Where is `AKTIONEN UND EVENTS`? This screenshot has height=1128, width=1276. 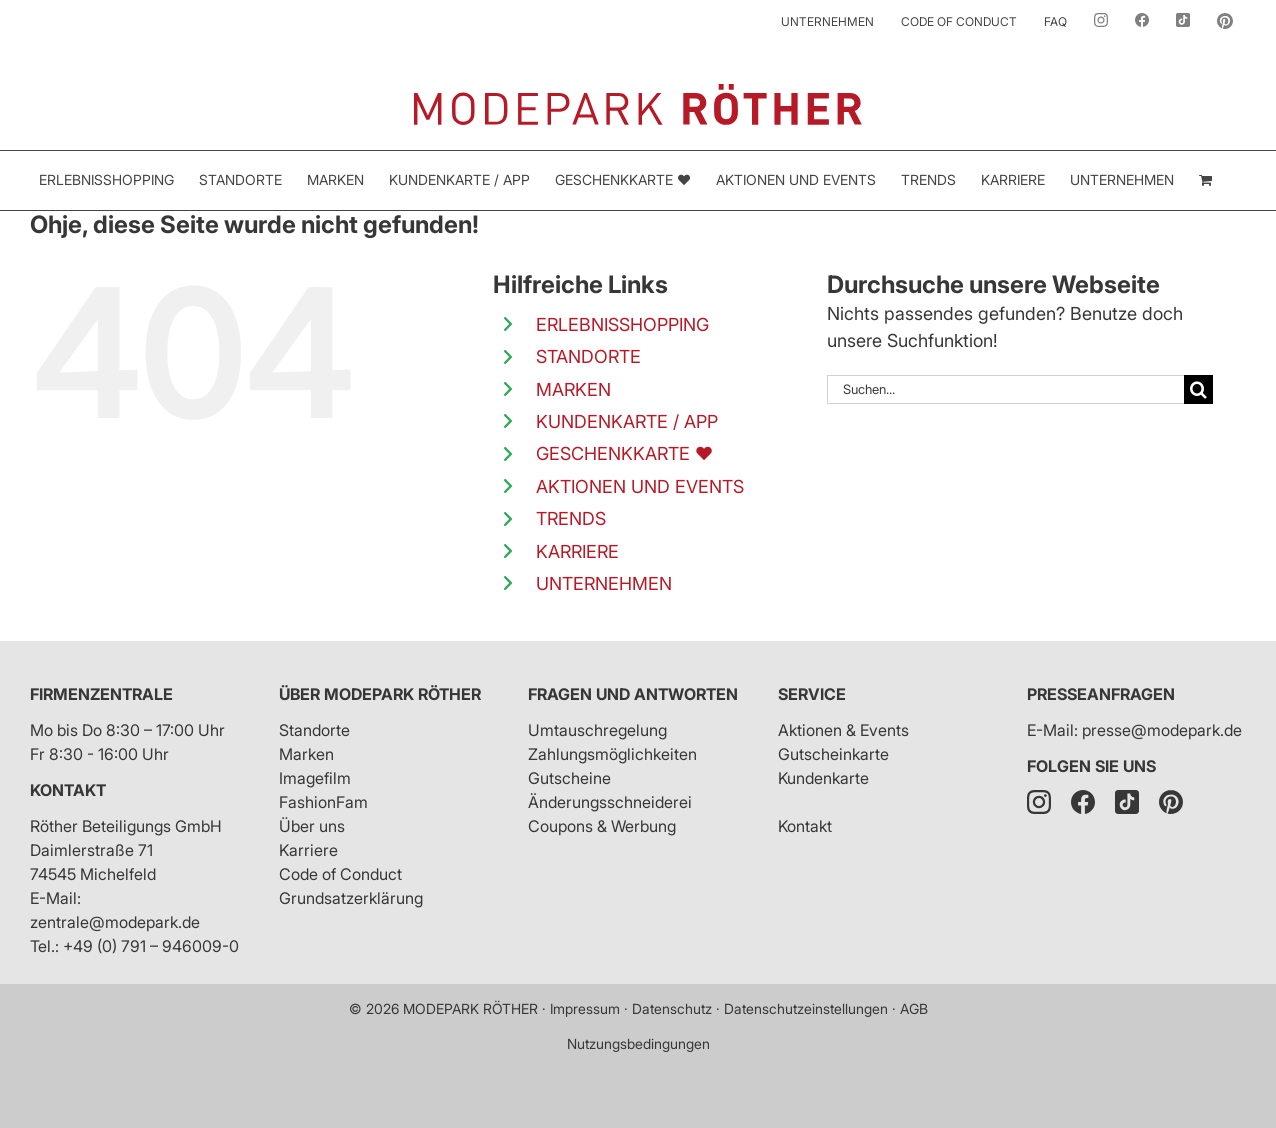
AKTIONEN UND EVENTS is located at coordinates (640, 486).